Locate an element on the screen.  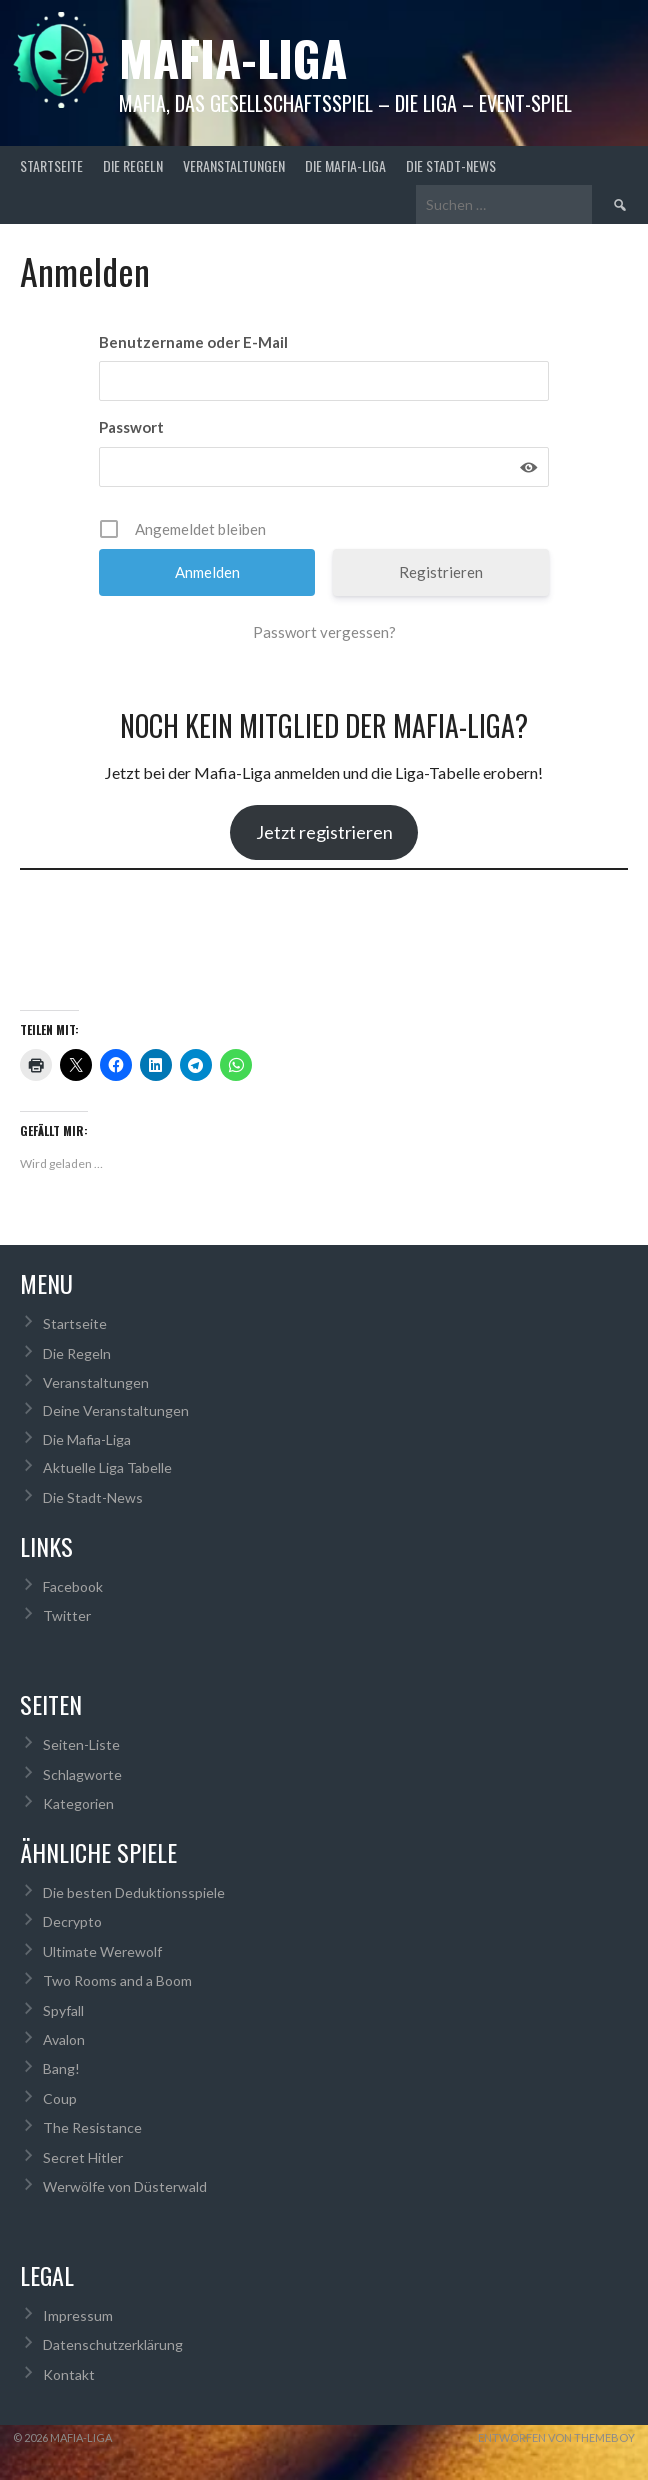
Kontakt is located at coordinates (69, 2374).